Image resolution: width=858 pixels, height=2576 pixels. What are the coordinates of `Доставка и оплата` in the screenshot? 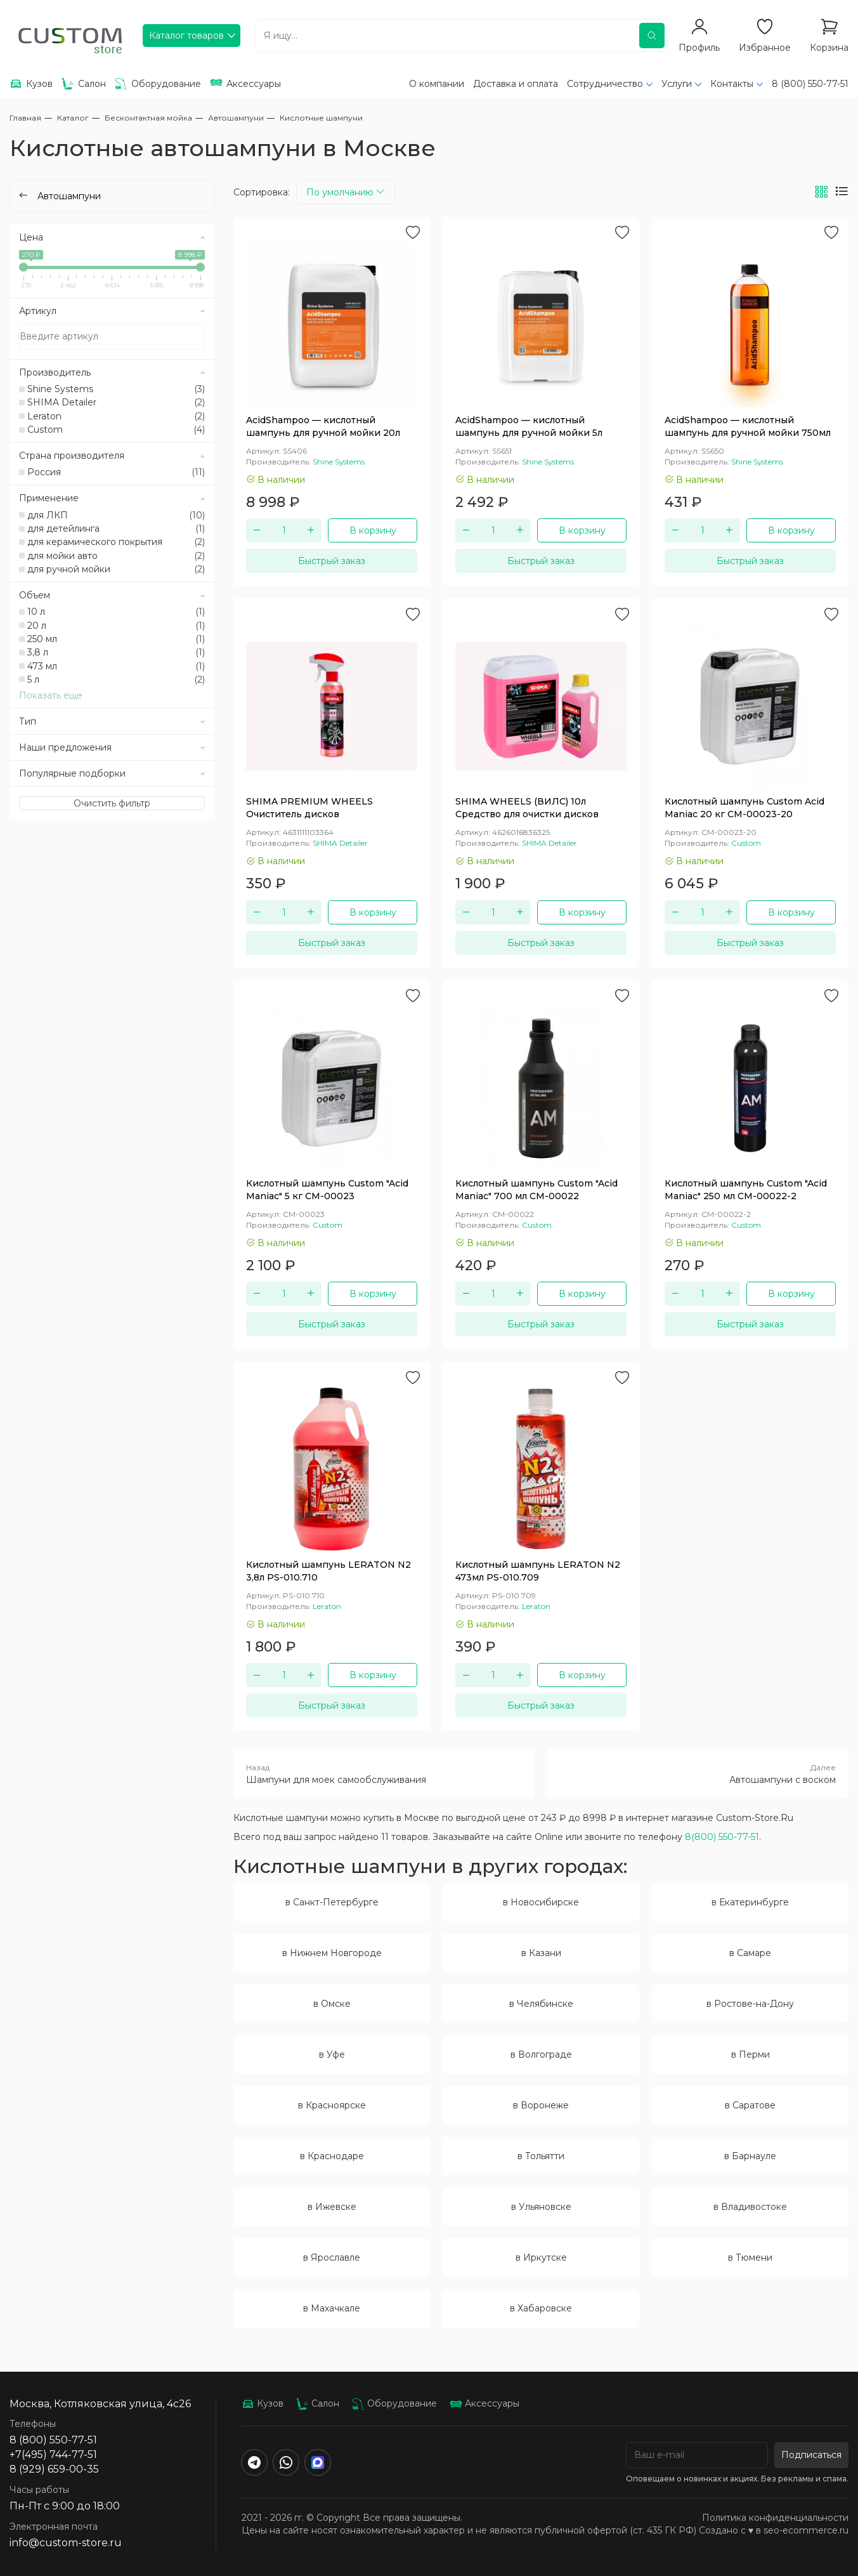 It's located at (515, 83).